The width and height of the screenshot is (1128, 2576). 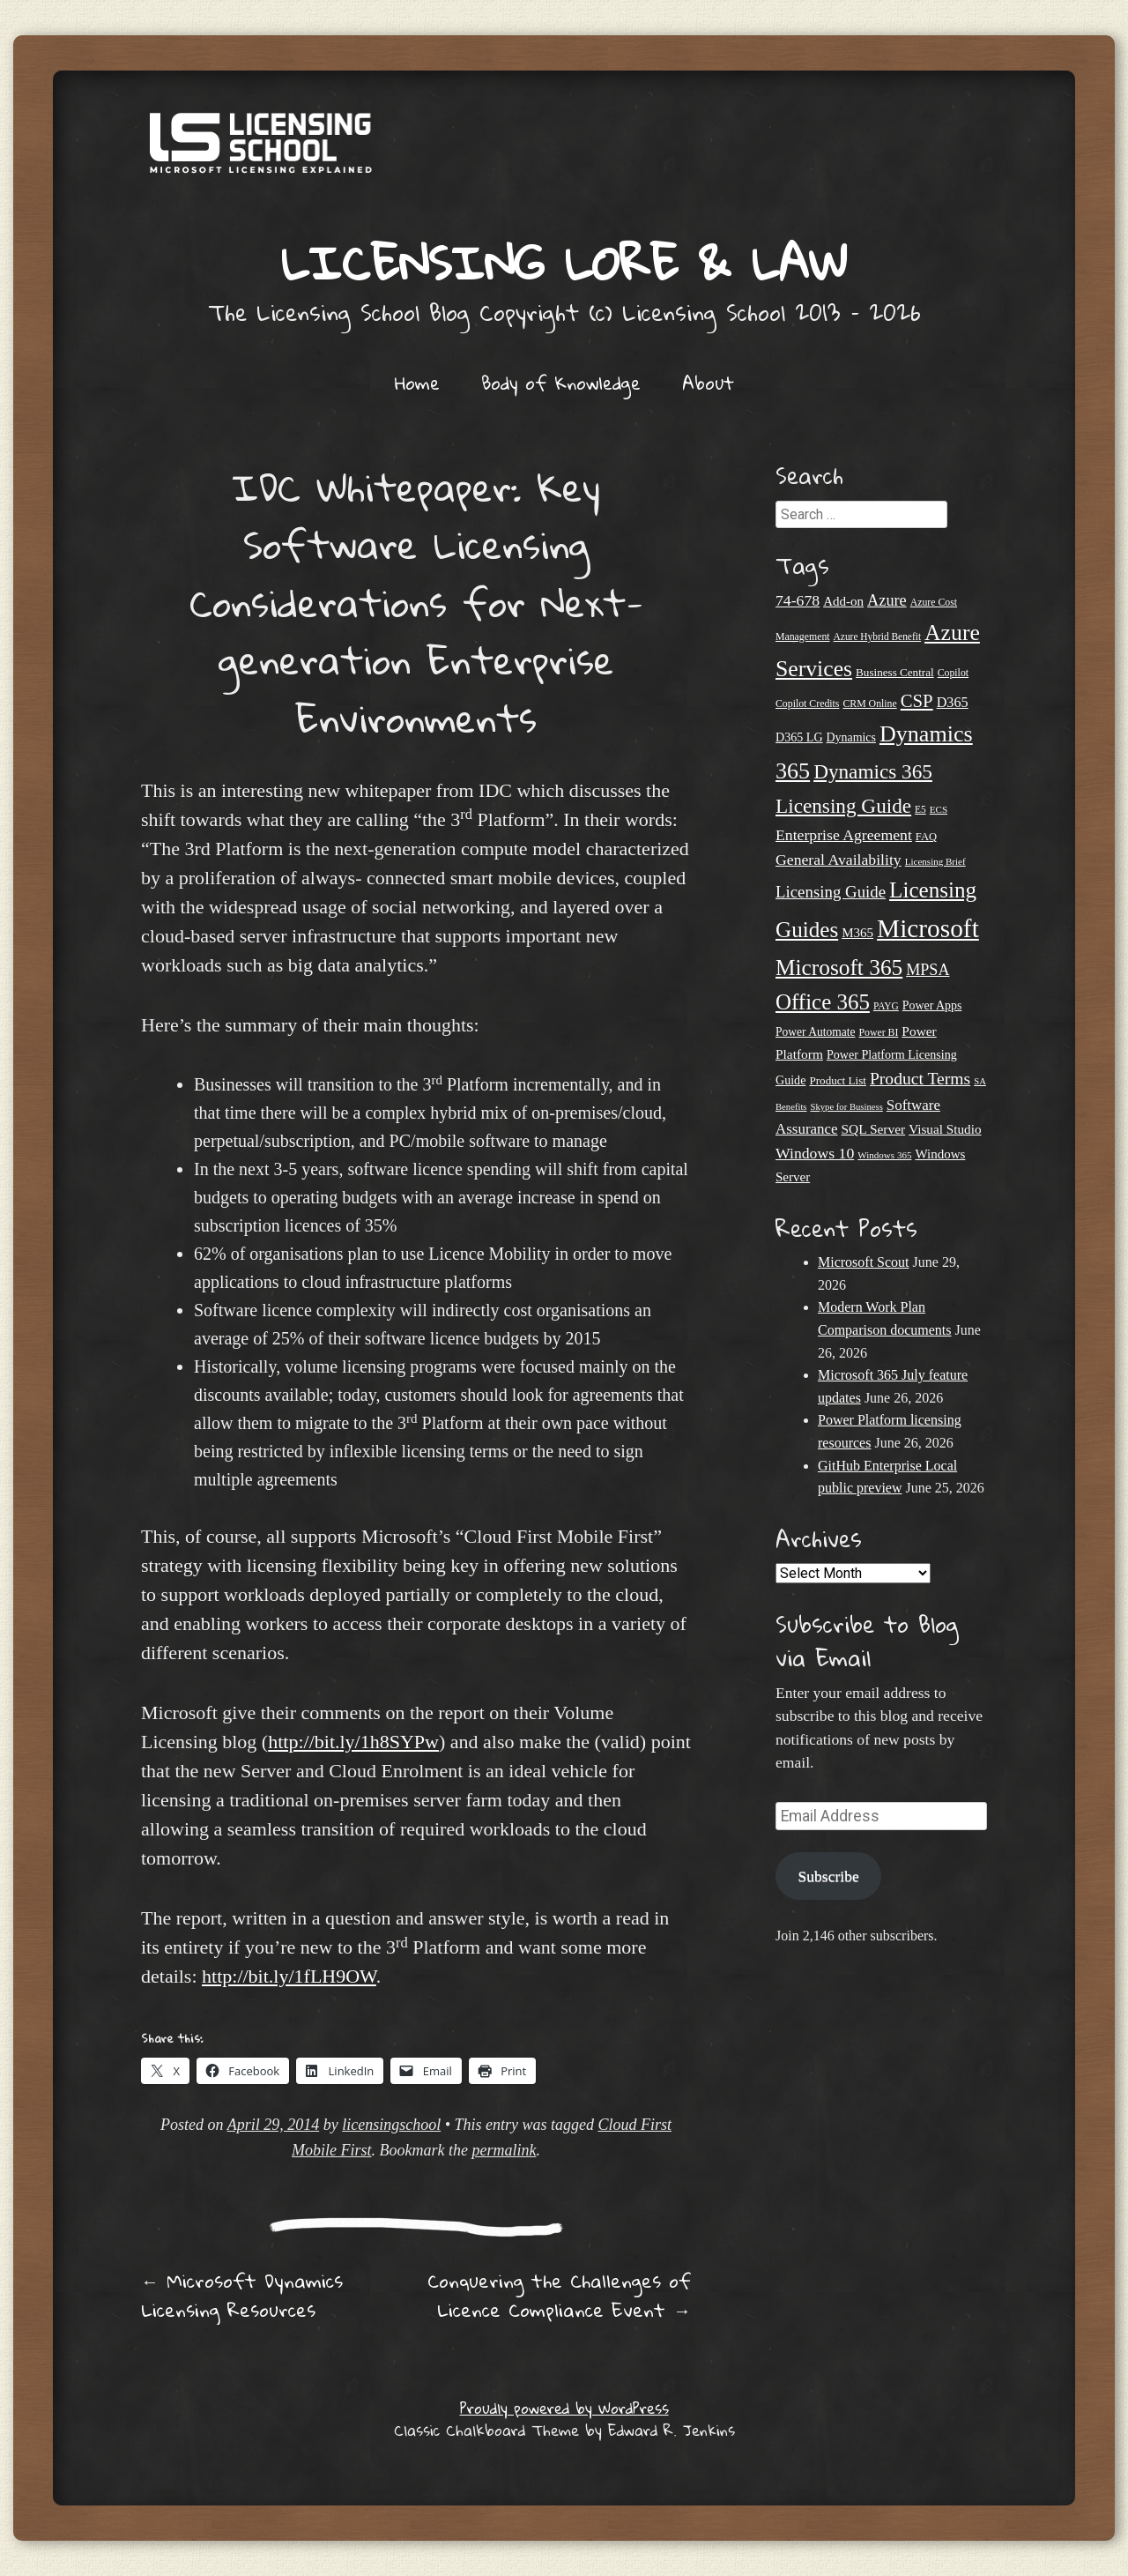 What do you see at coordinates (928, 928) in the screenshot?
I see `Microsoft [Microsoft (183 items)]` at bounding box center [928, 928].